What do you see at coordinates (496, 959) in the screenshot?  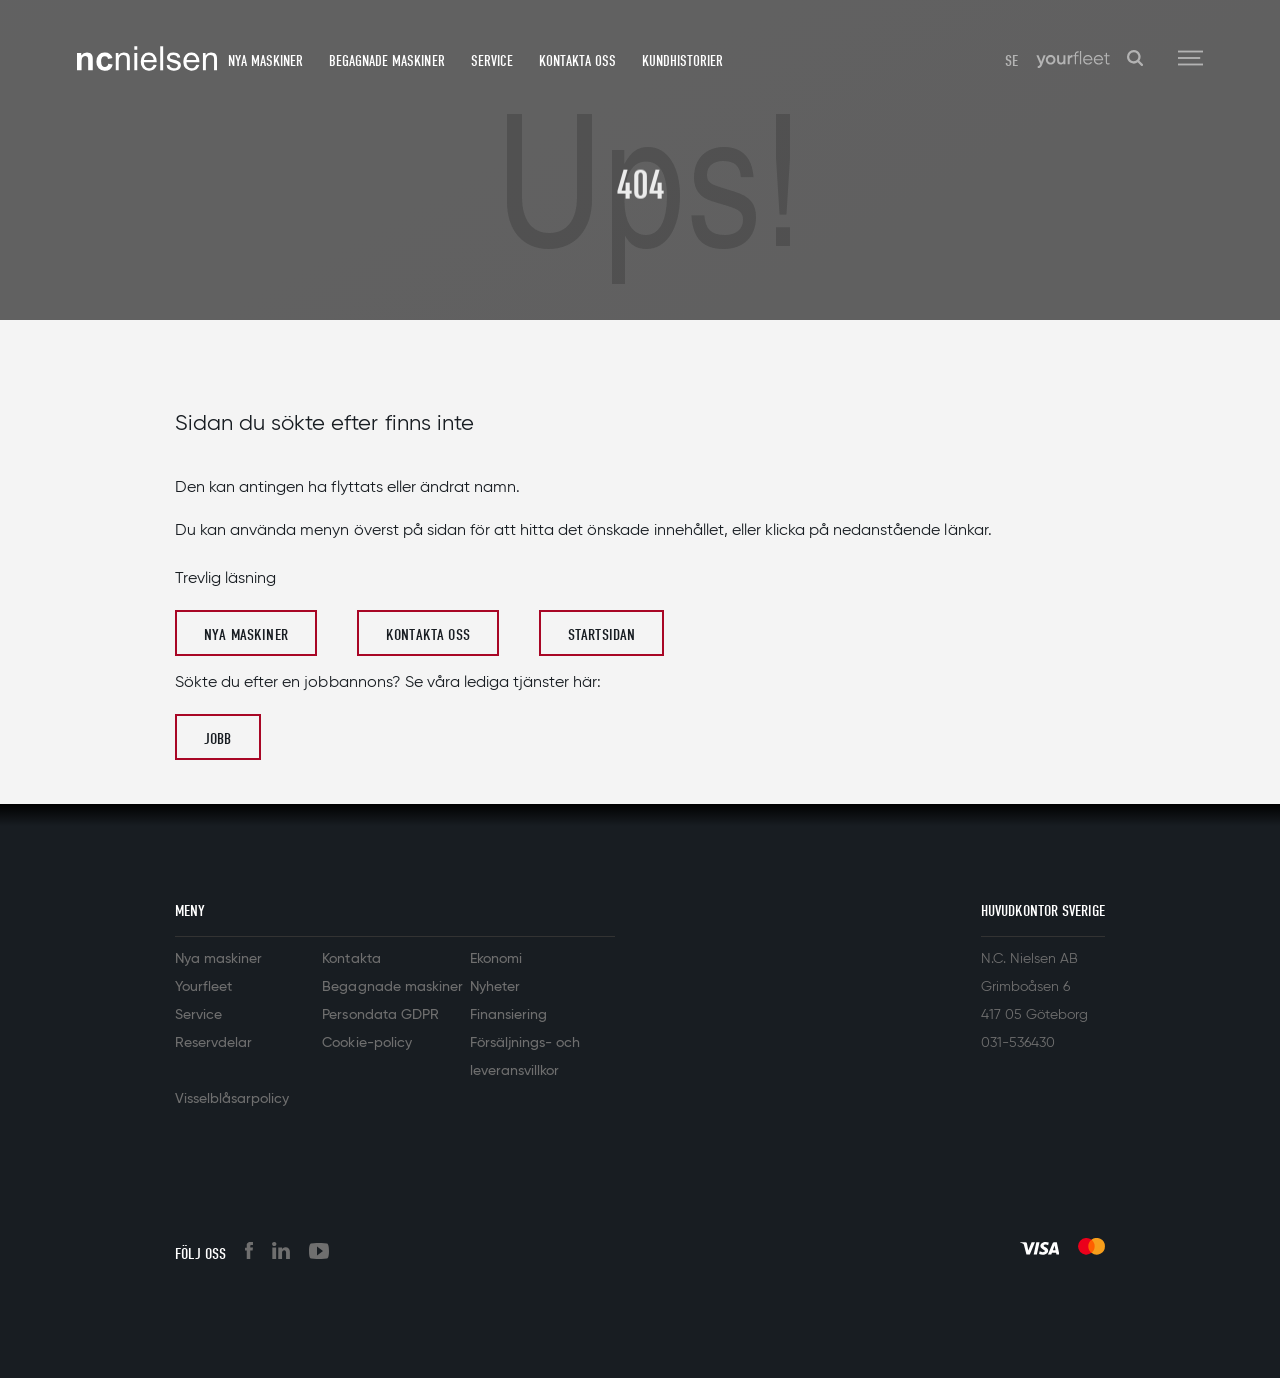 I see `Ekonomi` at bounding box center [496, 959].